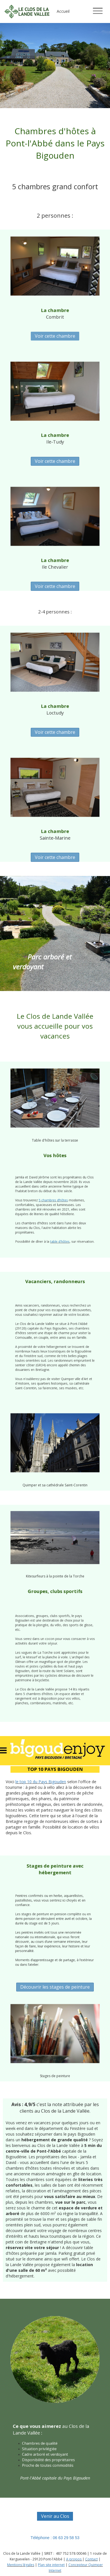 The image size is (110, 2576). What do you see at coordinates (40, 1781) in the screenshot?
I see `le top 10 du Pays Bigouden` at bounding box center [40, 1781].